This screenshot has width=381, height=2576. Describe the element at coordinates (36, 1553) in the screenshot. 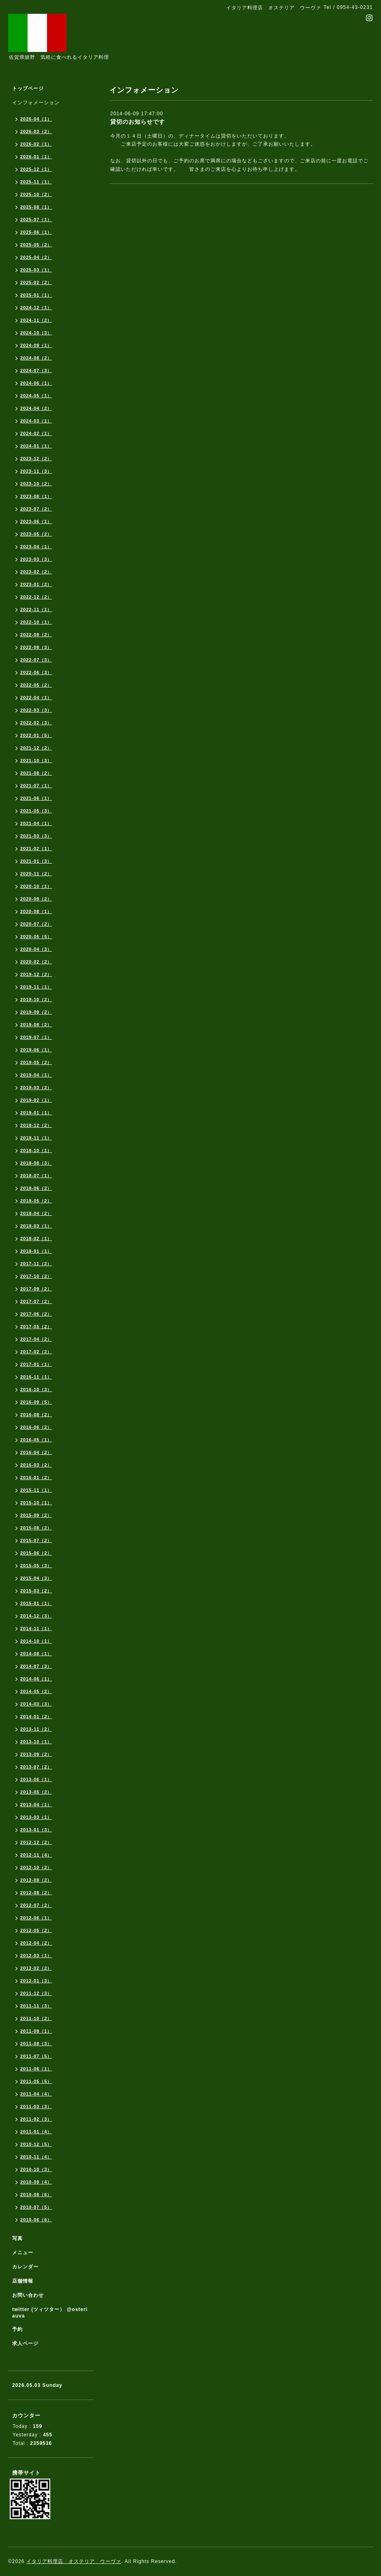

I see `2015-06（2）` at that location.